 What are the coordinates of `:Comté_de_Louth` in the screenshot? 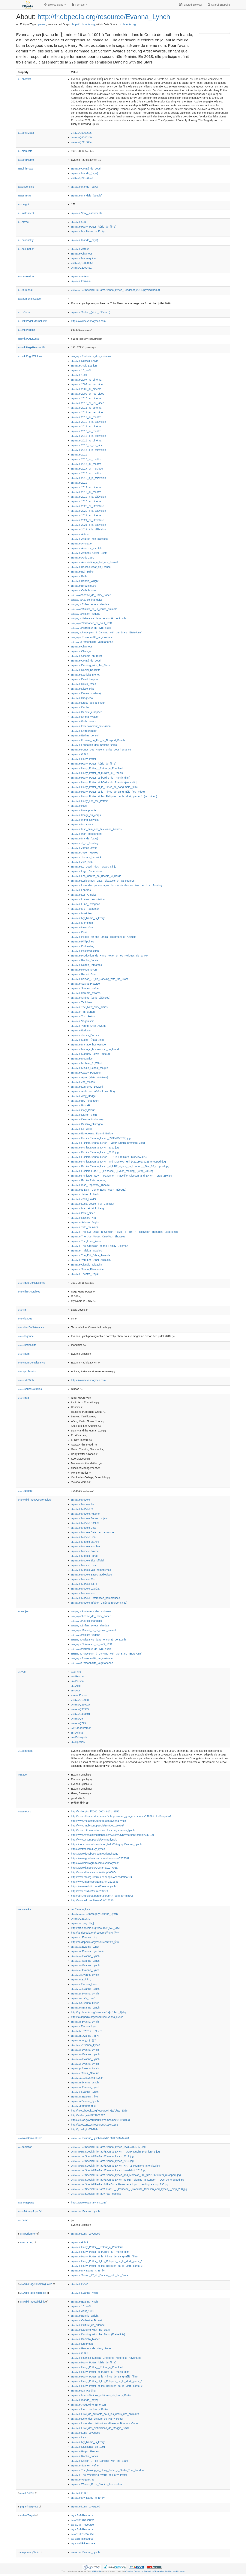 It's located at (86, 168).